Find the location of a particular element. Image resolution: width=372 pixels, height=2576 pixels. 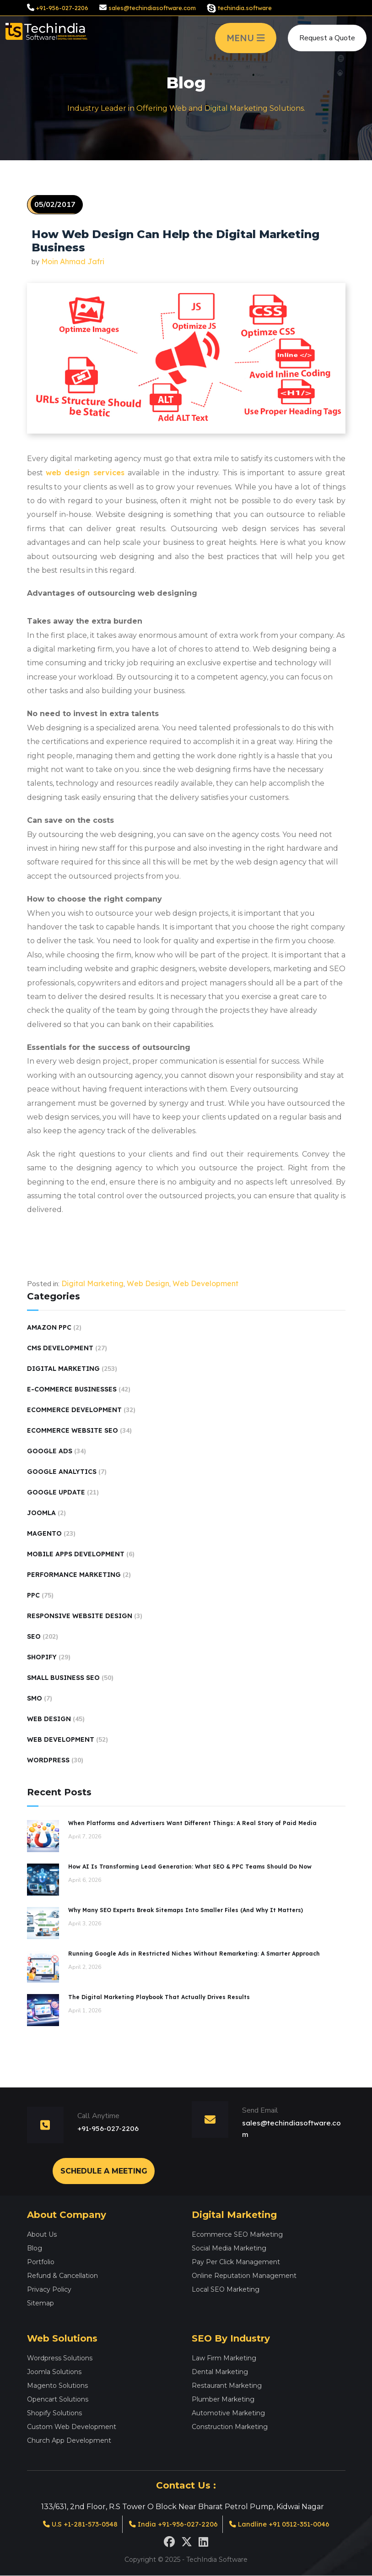

India +91-956-027-2206 is located at coordinates (173, 2523).